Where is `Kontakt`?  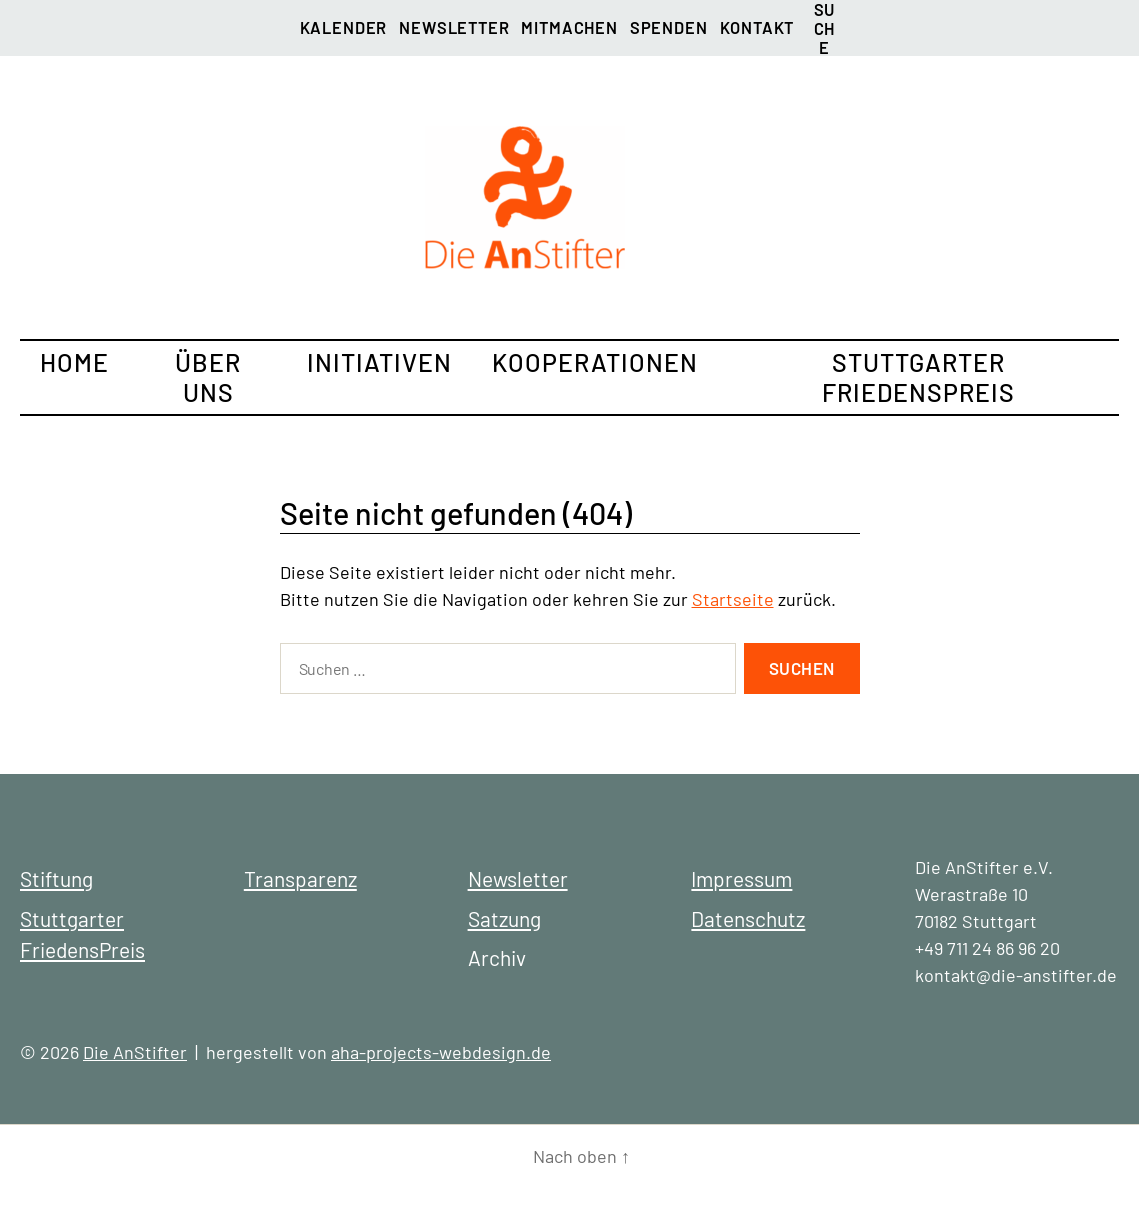 Kontakt is located at coordinates (757, 27).